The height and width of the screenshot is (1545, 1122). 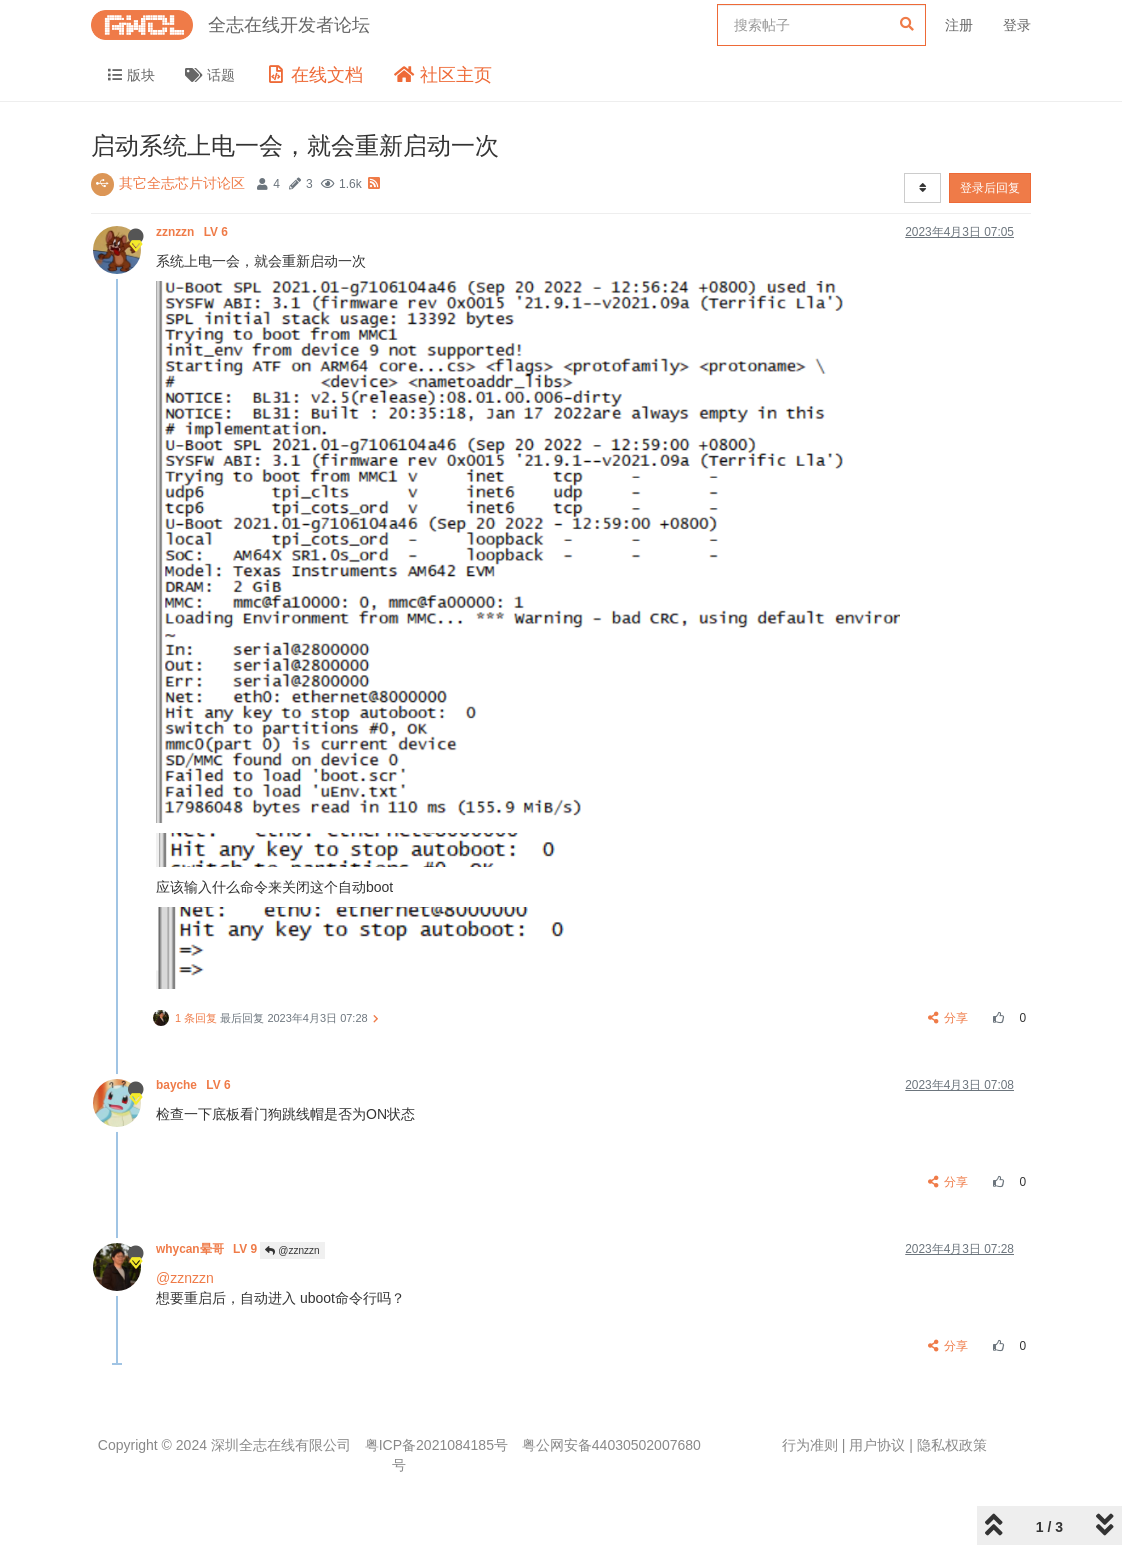 What do you see at coordinates (948, 1018) in the screenshot?
I see `分享` at bounding box center [948, 1018].